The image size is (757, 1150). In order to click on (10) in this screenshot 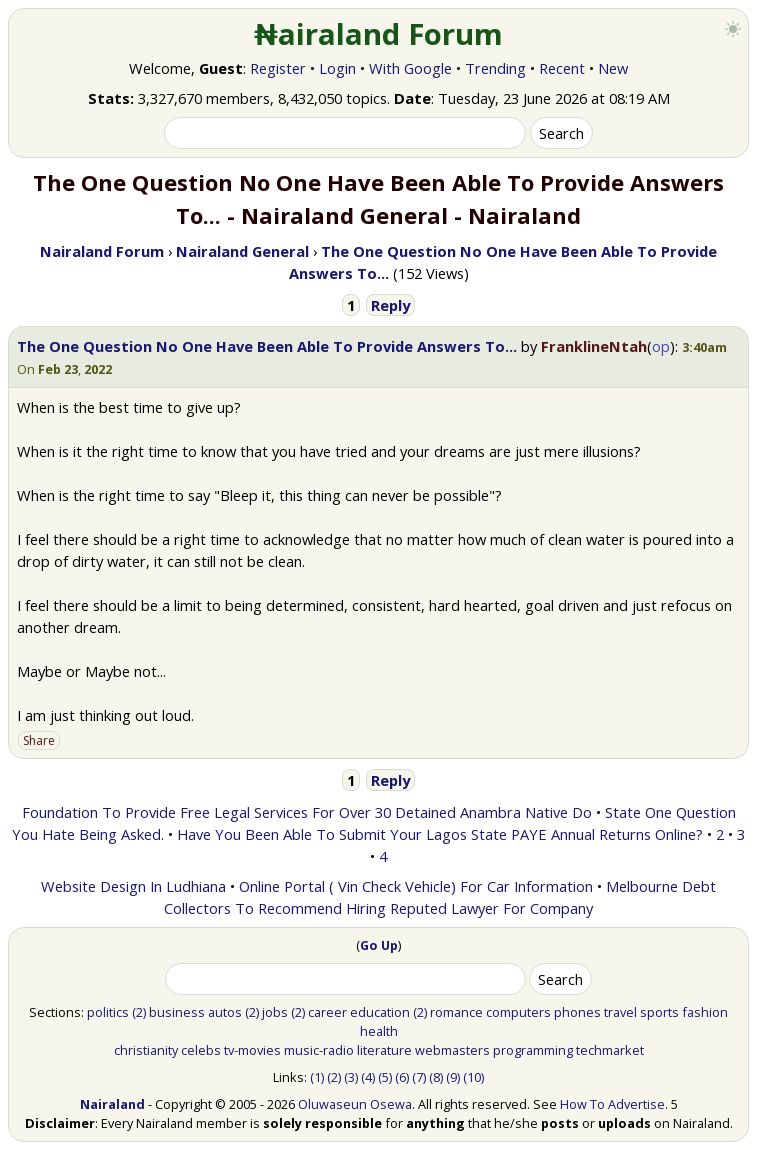, I will do `click(473, 1077)`.